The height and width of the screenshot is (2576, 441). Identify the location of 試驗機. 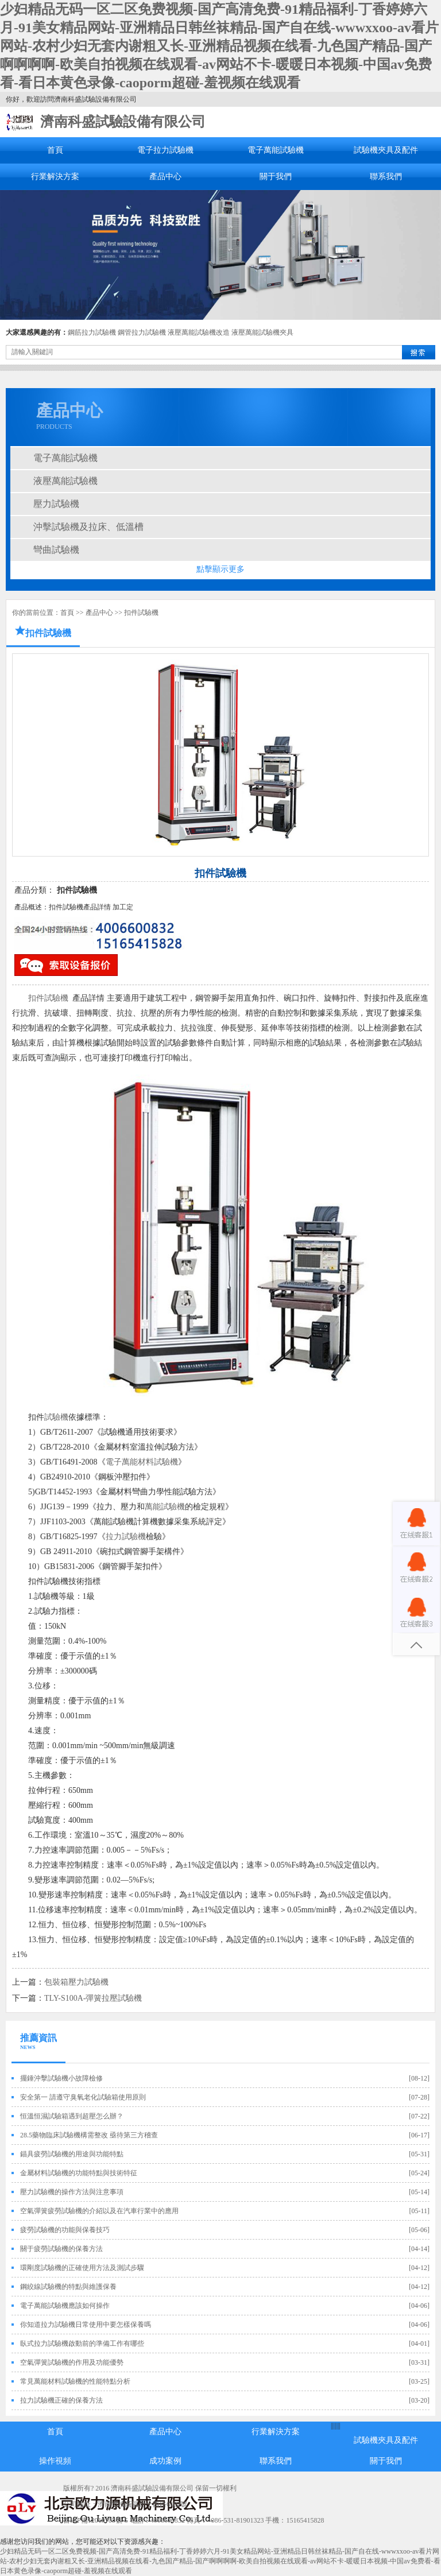
(56, 1417).